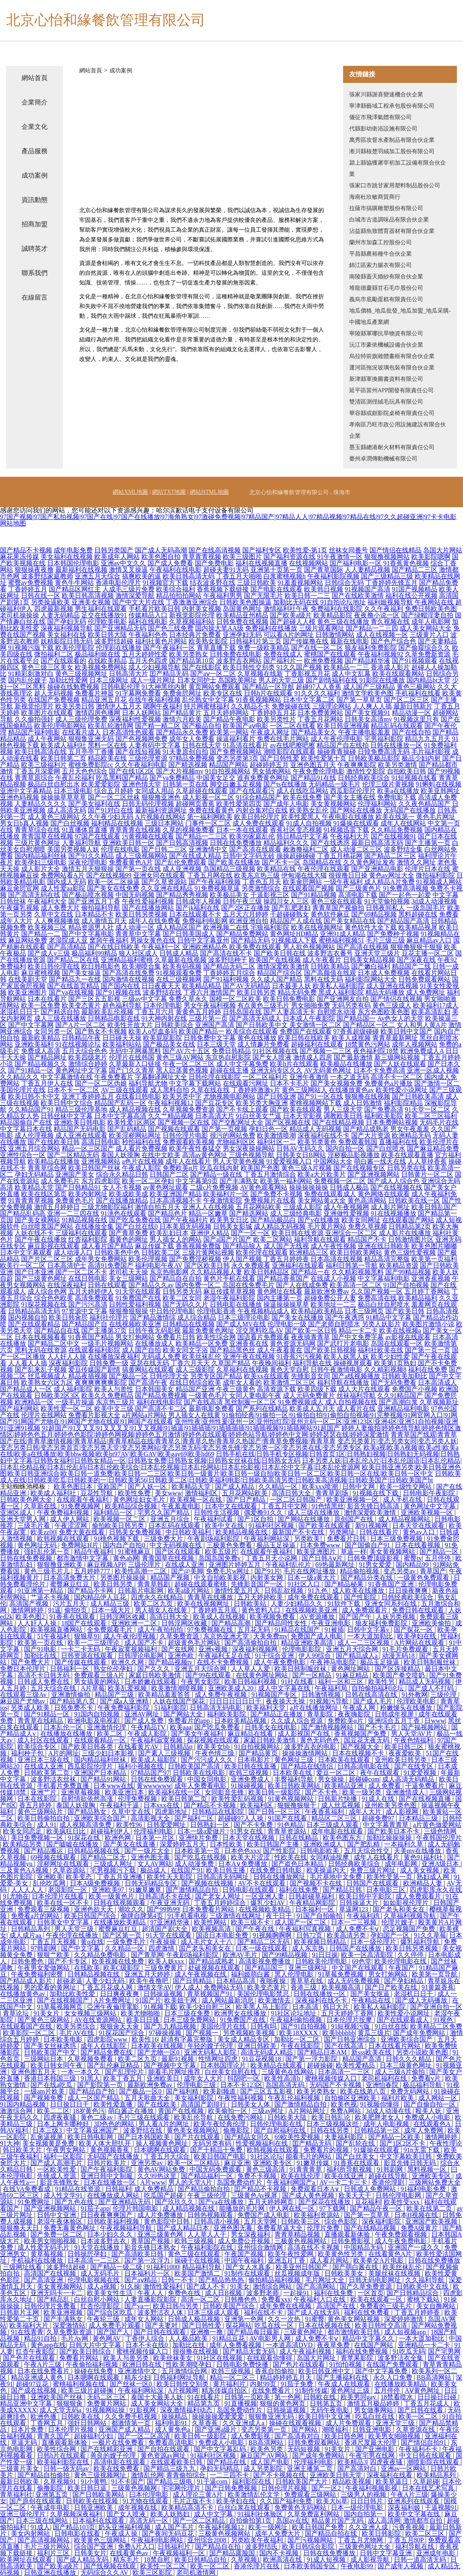 The height and width of the screenshot is (2576, 463). I want to click on 超碰碰97人人操, so click(241, 1818).